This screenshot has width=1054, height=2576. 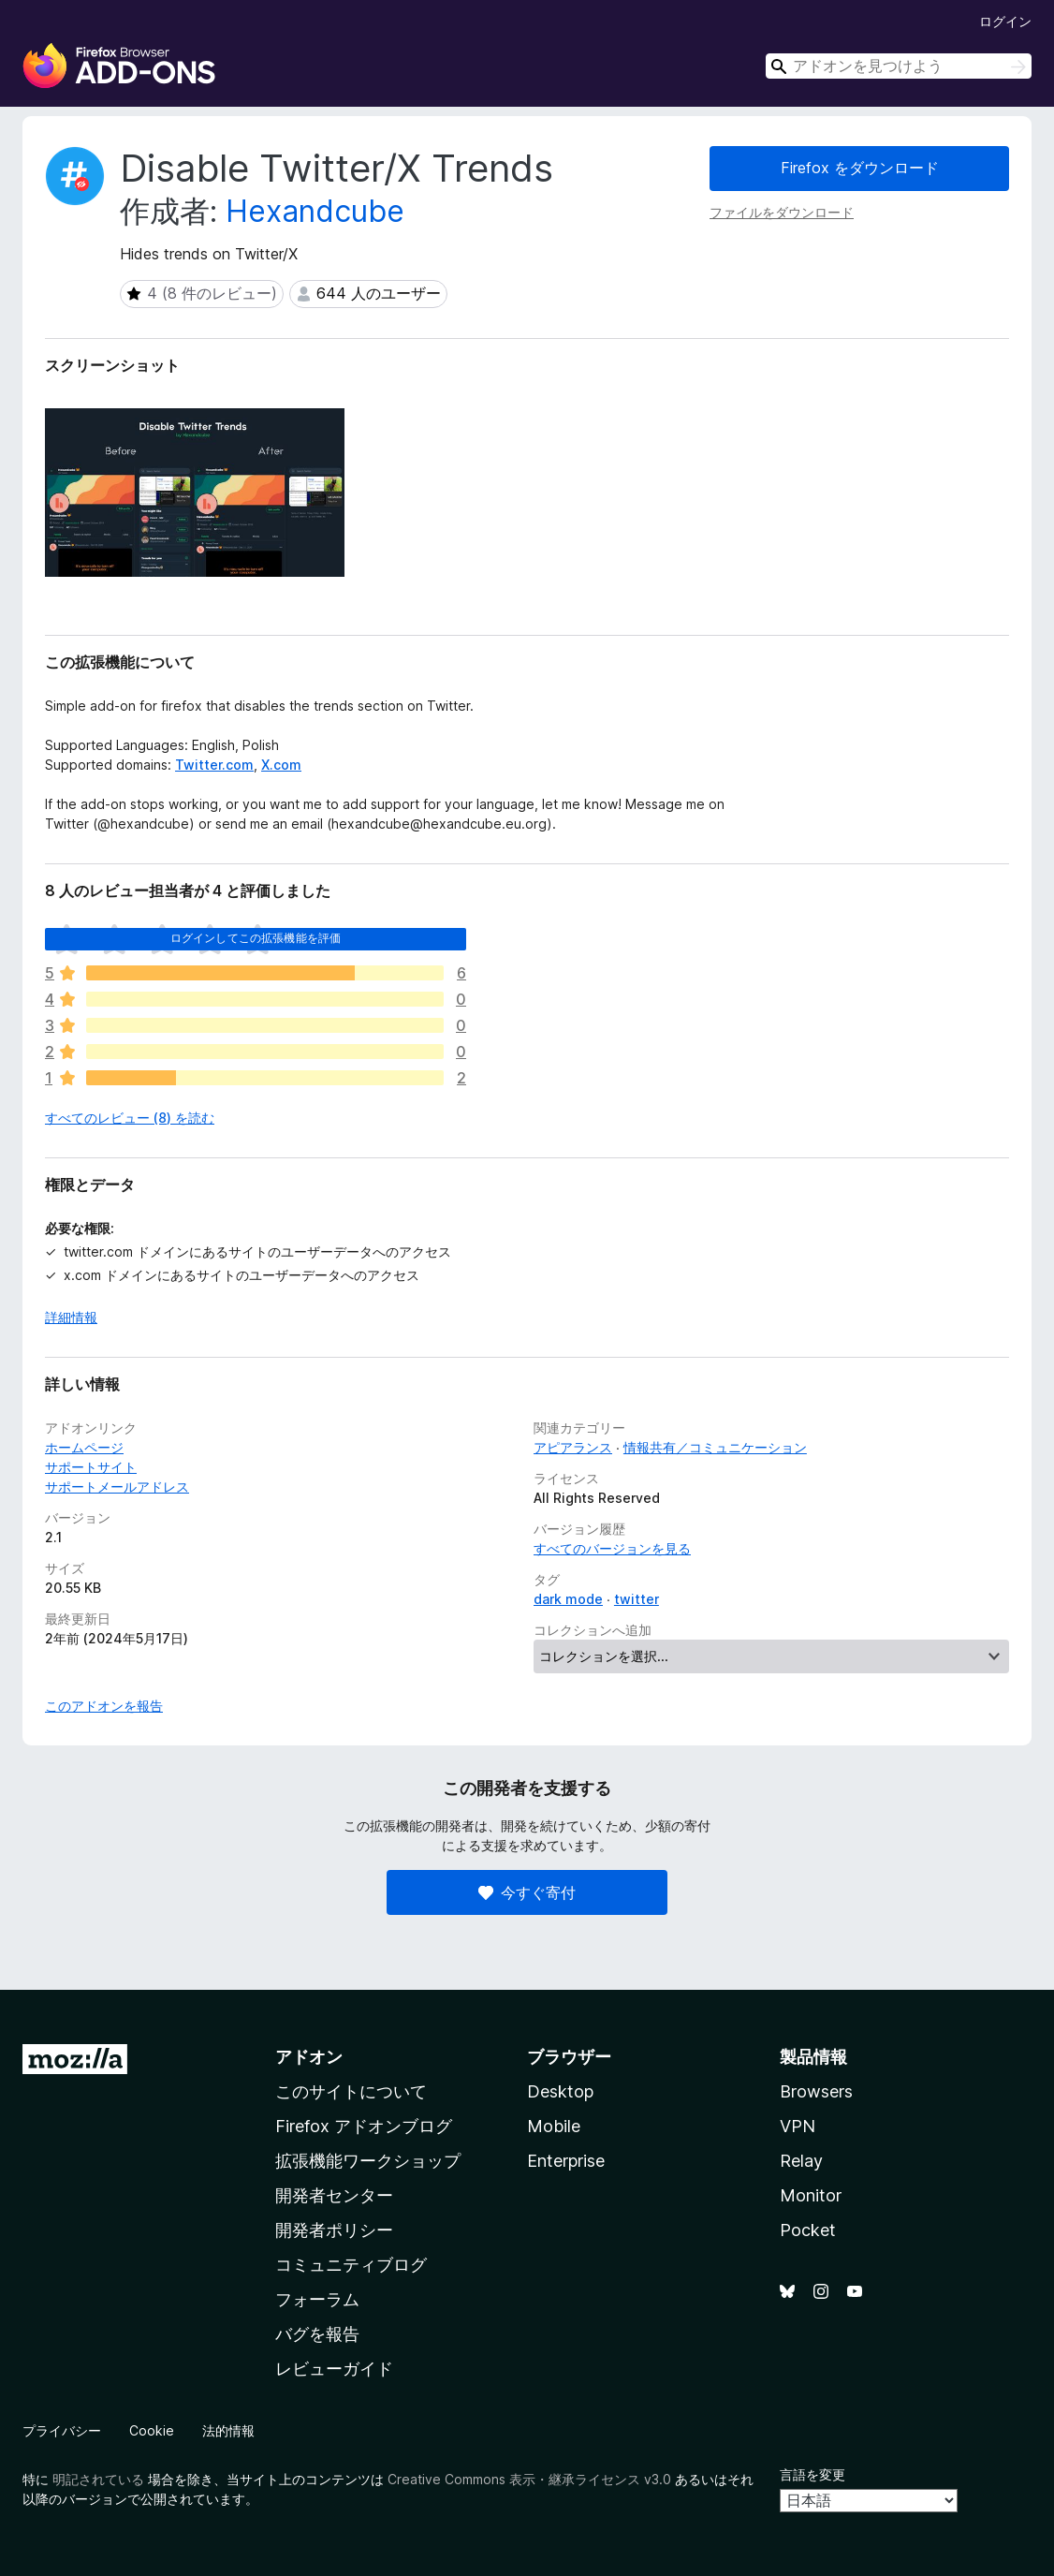 I want to click on ログイン, so click(x=1005, y=21).